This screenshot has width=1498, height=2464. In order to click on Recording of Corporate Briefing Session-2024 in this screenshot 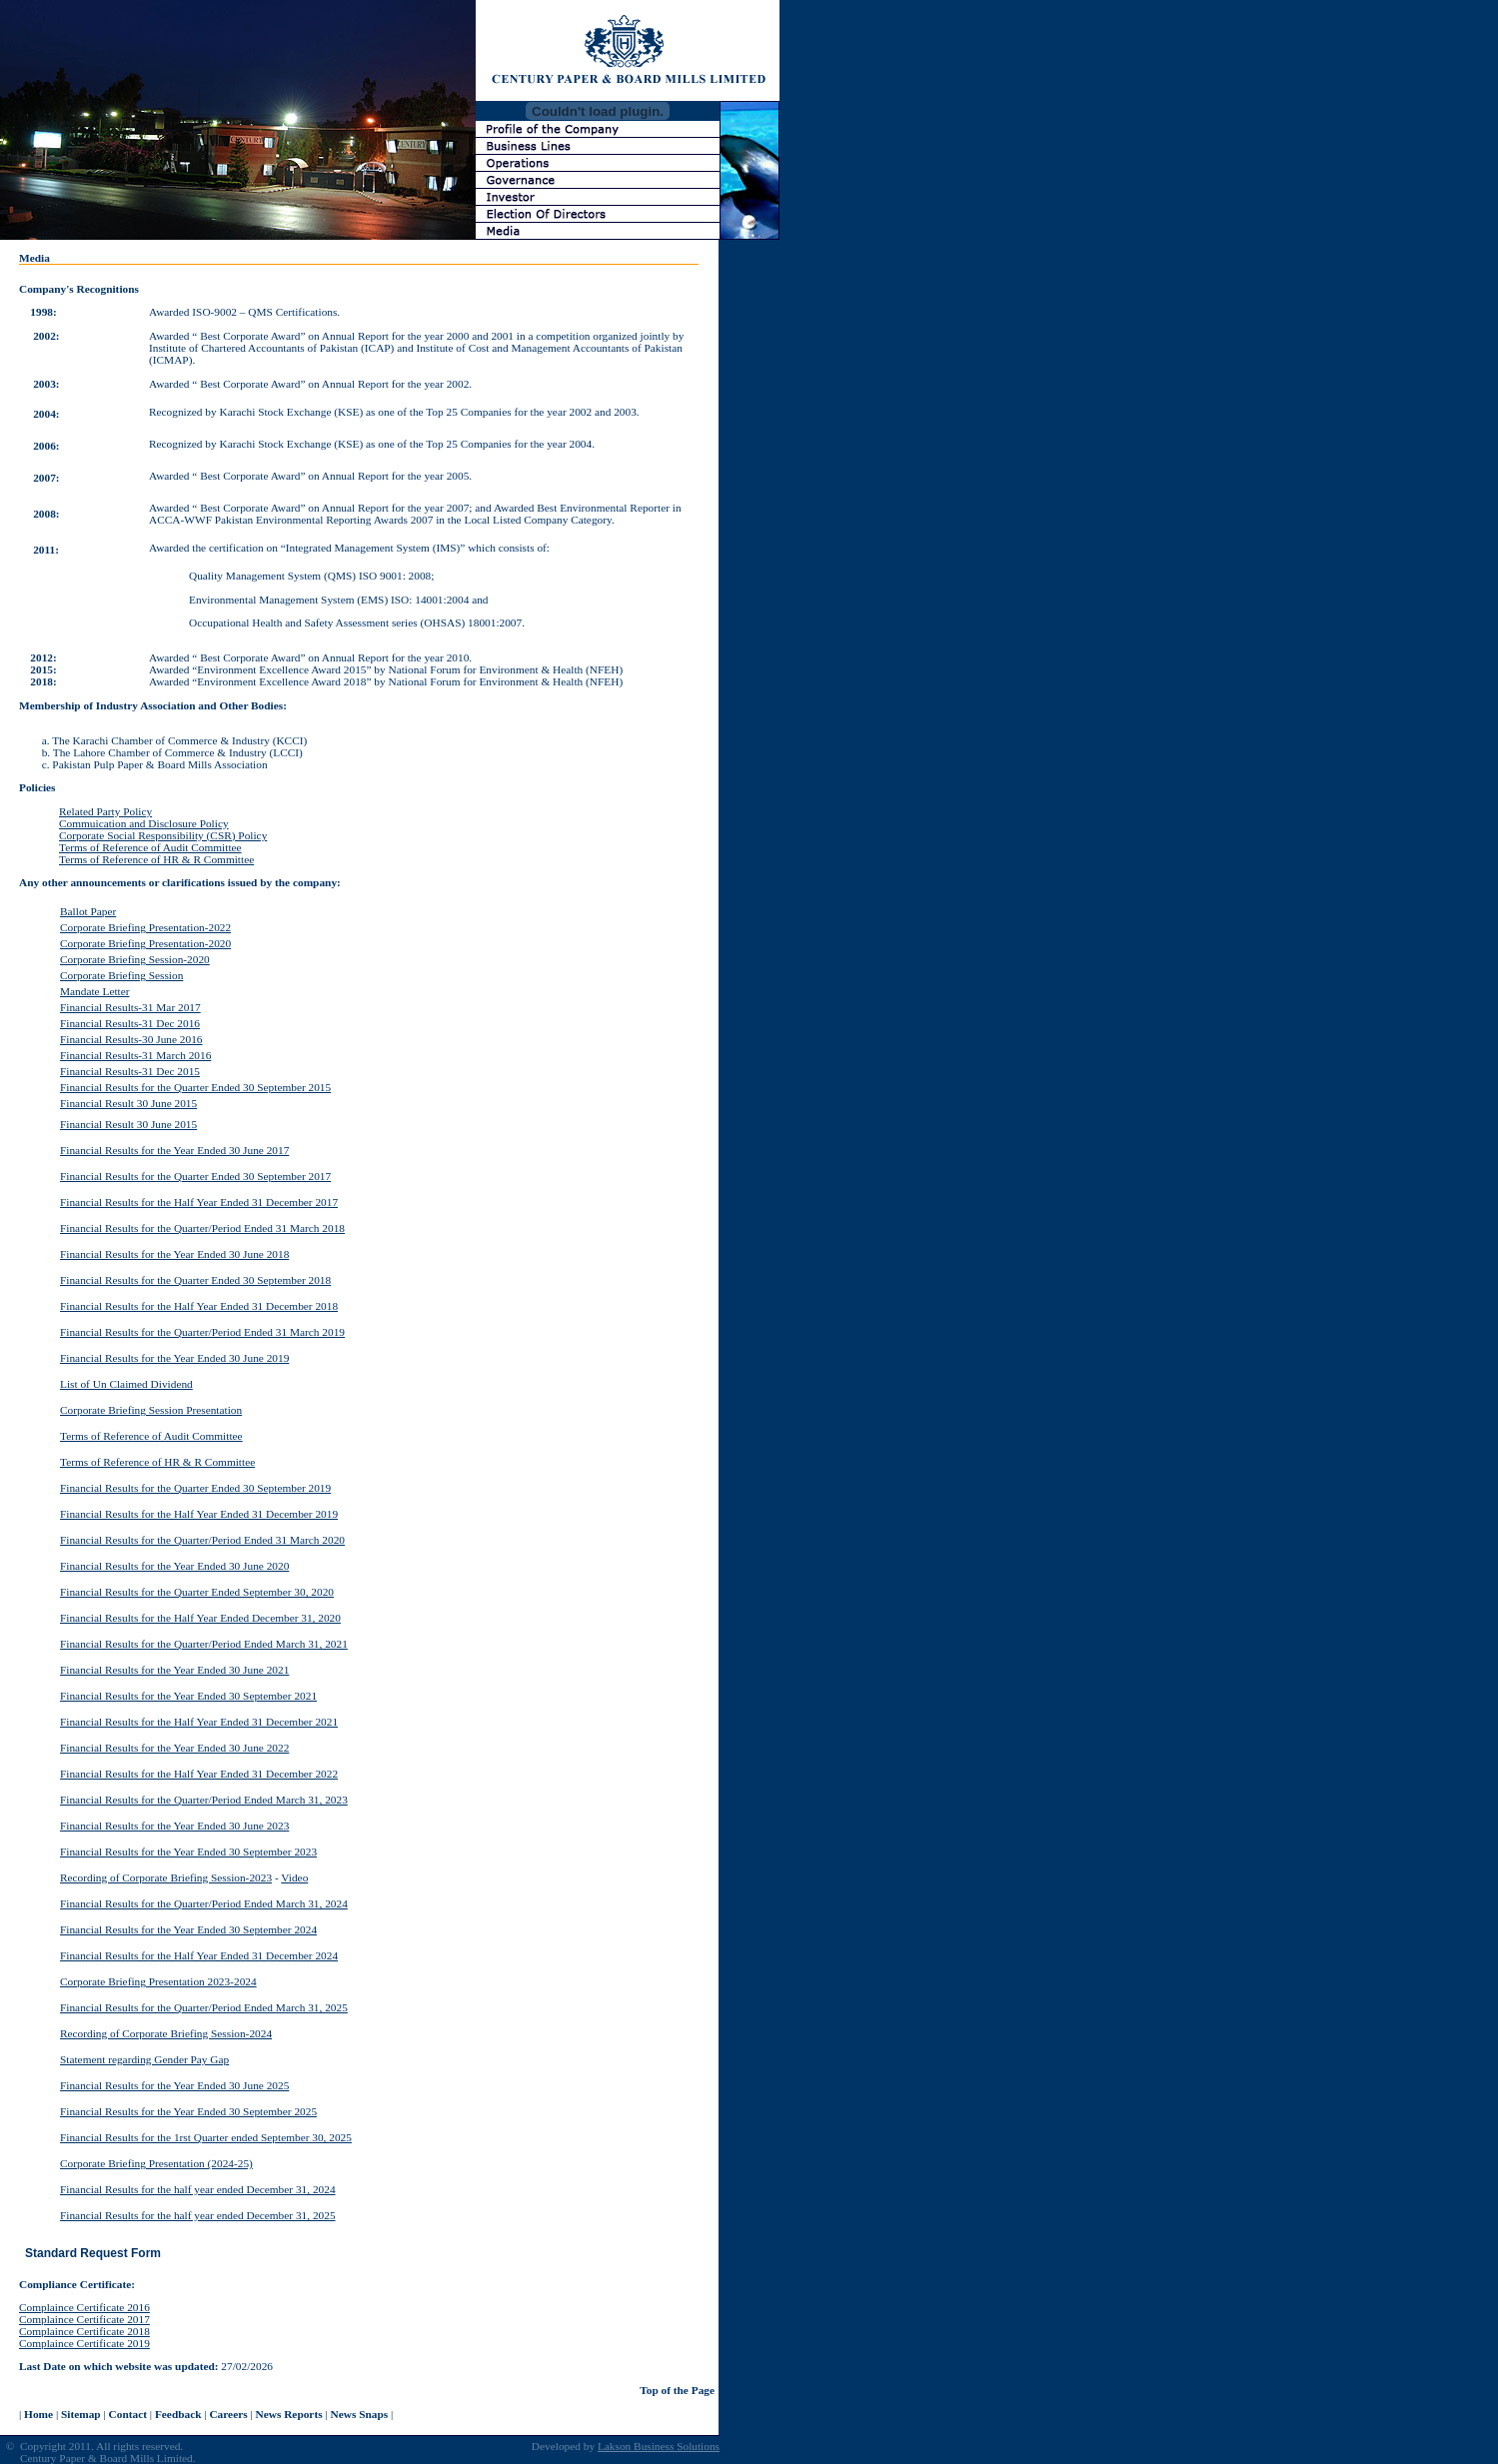, I will do `click(166, 2033)`.